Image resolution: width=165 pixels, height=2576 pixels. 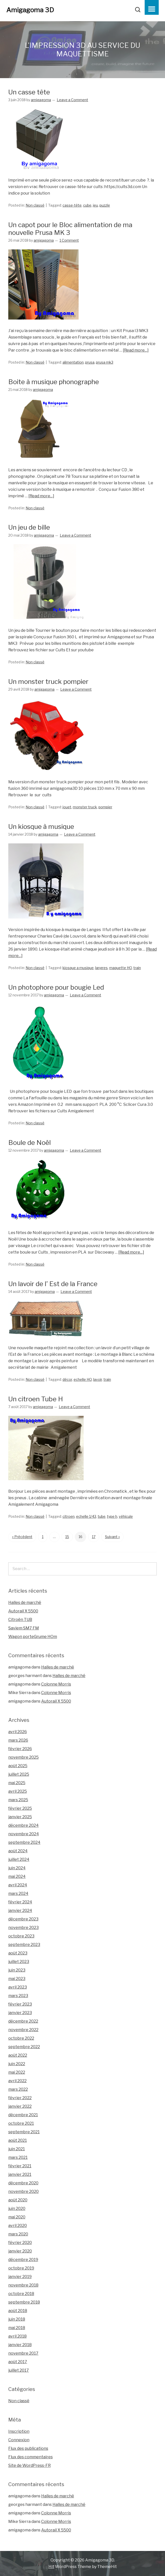 What do you see at coordinates (24, 1944) in the screenshot?
I see `septembre 2023` at bounding box center [24, 1944].